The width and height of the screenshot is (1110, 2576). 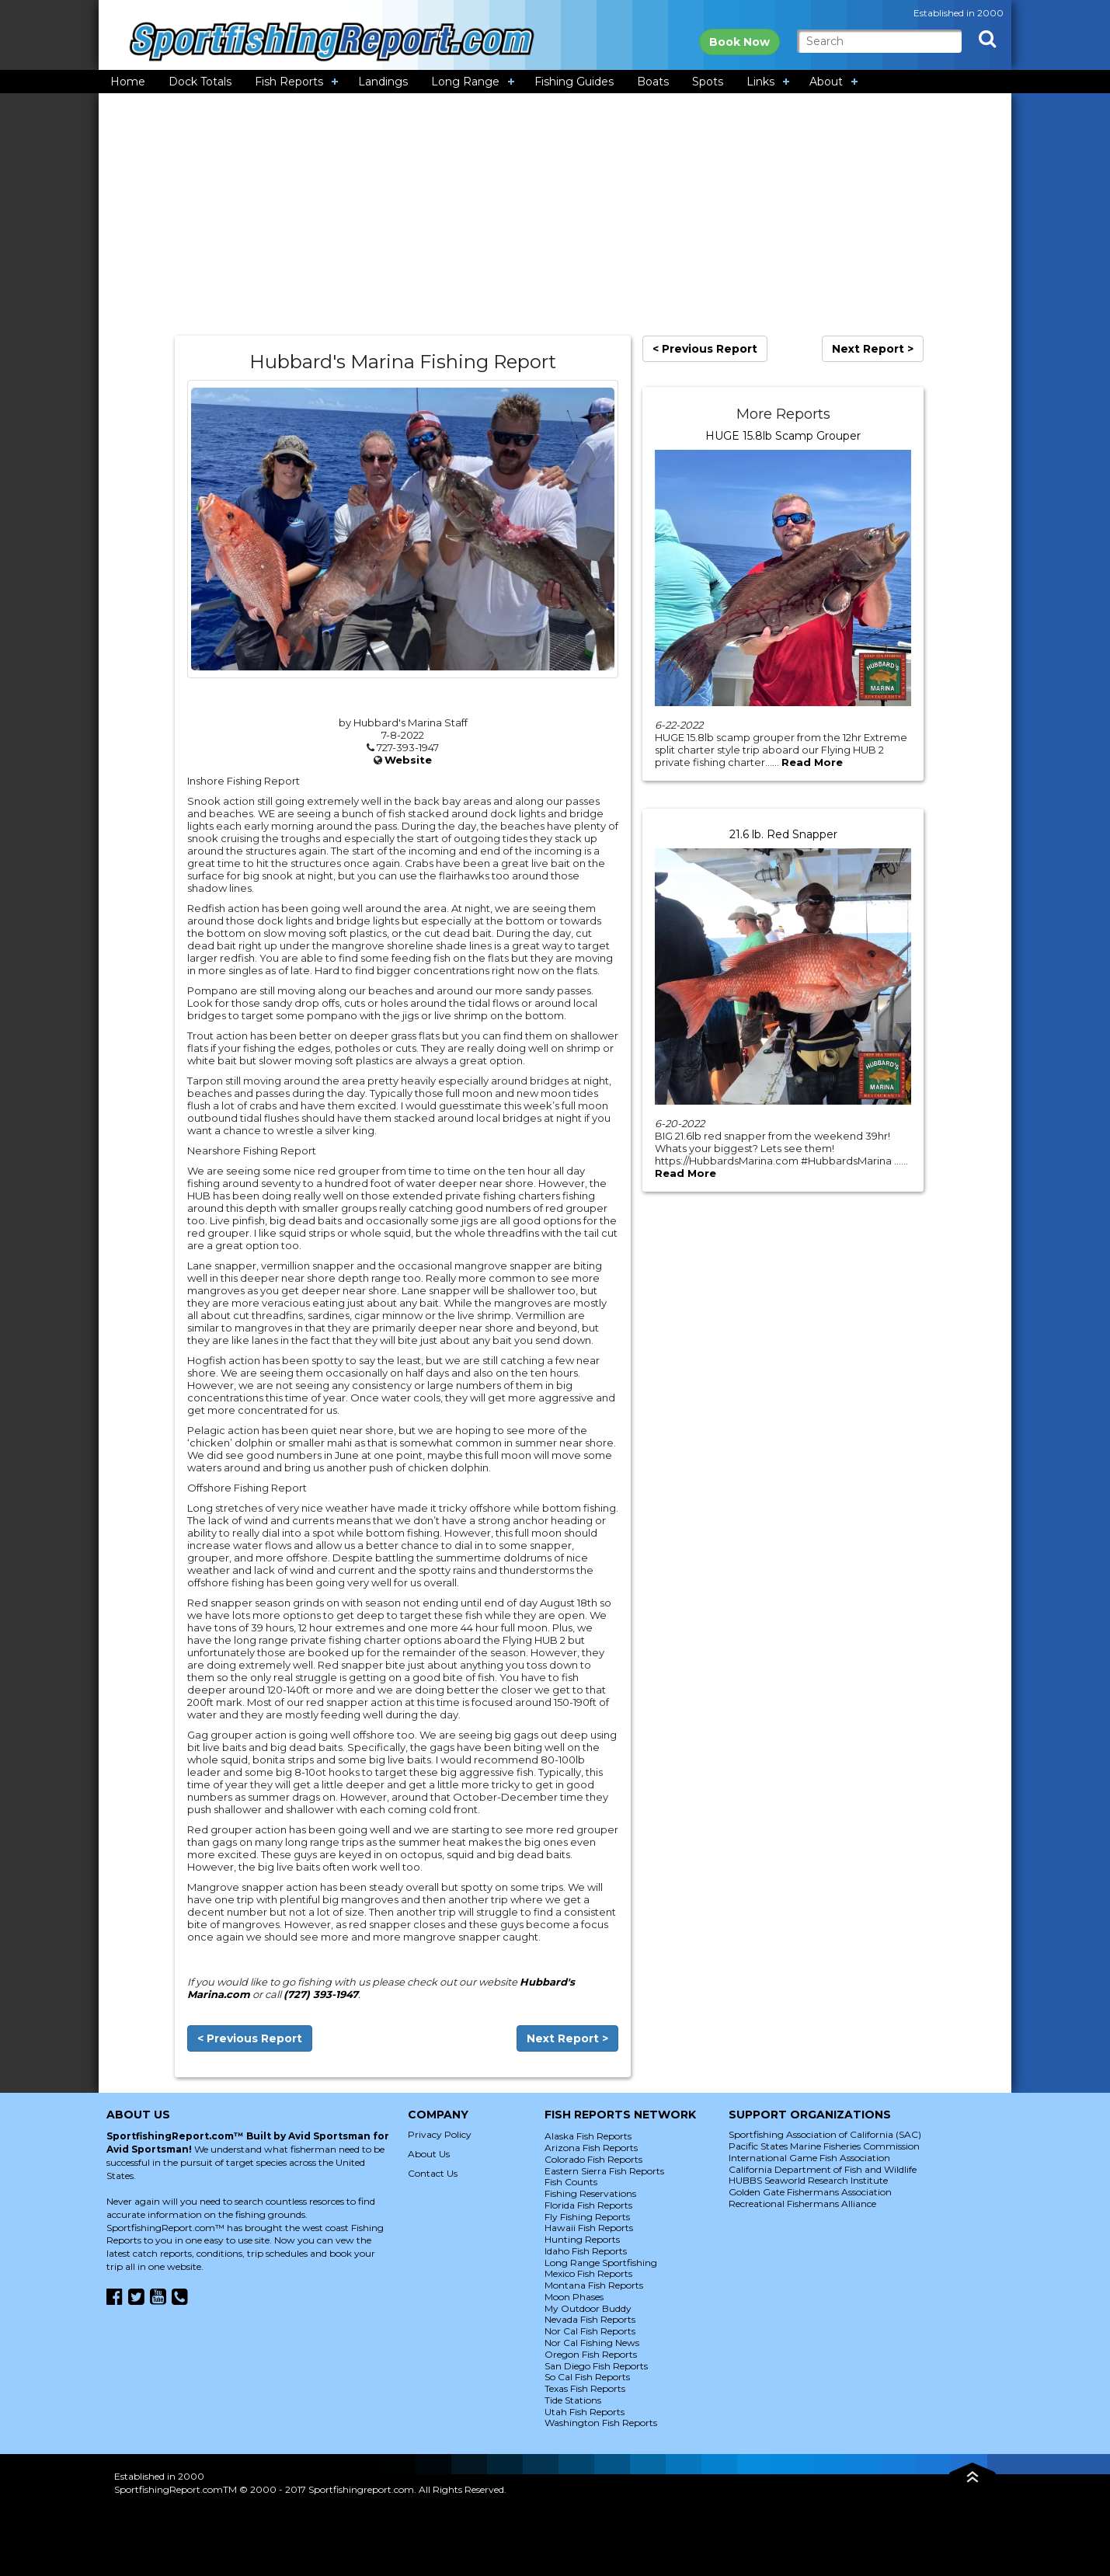 I want to click on Alaska Fish Reports, so click(x=588, y=2136).